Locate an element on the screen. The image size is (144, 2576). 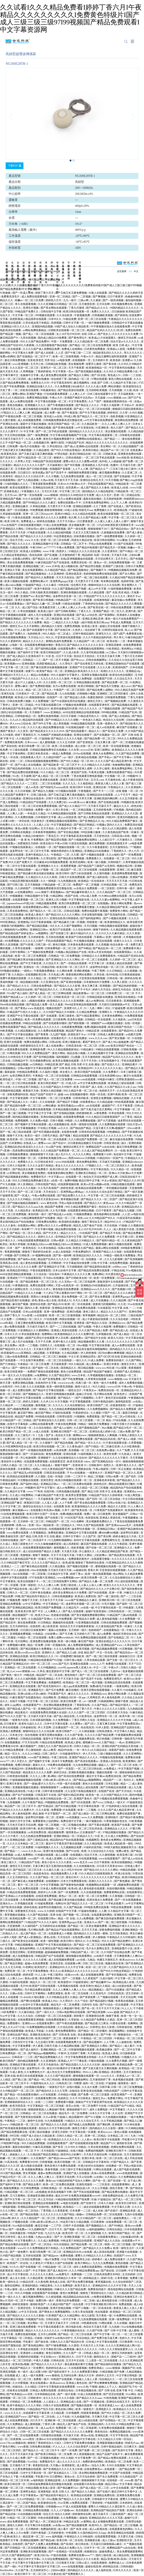
欧美在线视频不卡 is located at coordinates (28, 1581).